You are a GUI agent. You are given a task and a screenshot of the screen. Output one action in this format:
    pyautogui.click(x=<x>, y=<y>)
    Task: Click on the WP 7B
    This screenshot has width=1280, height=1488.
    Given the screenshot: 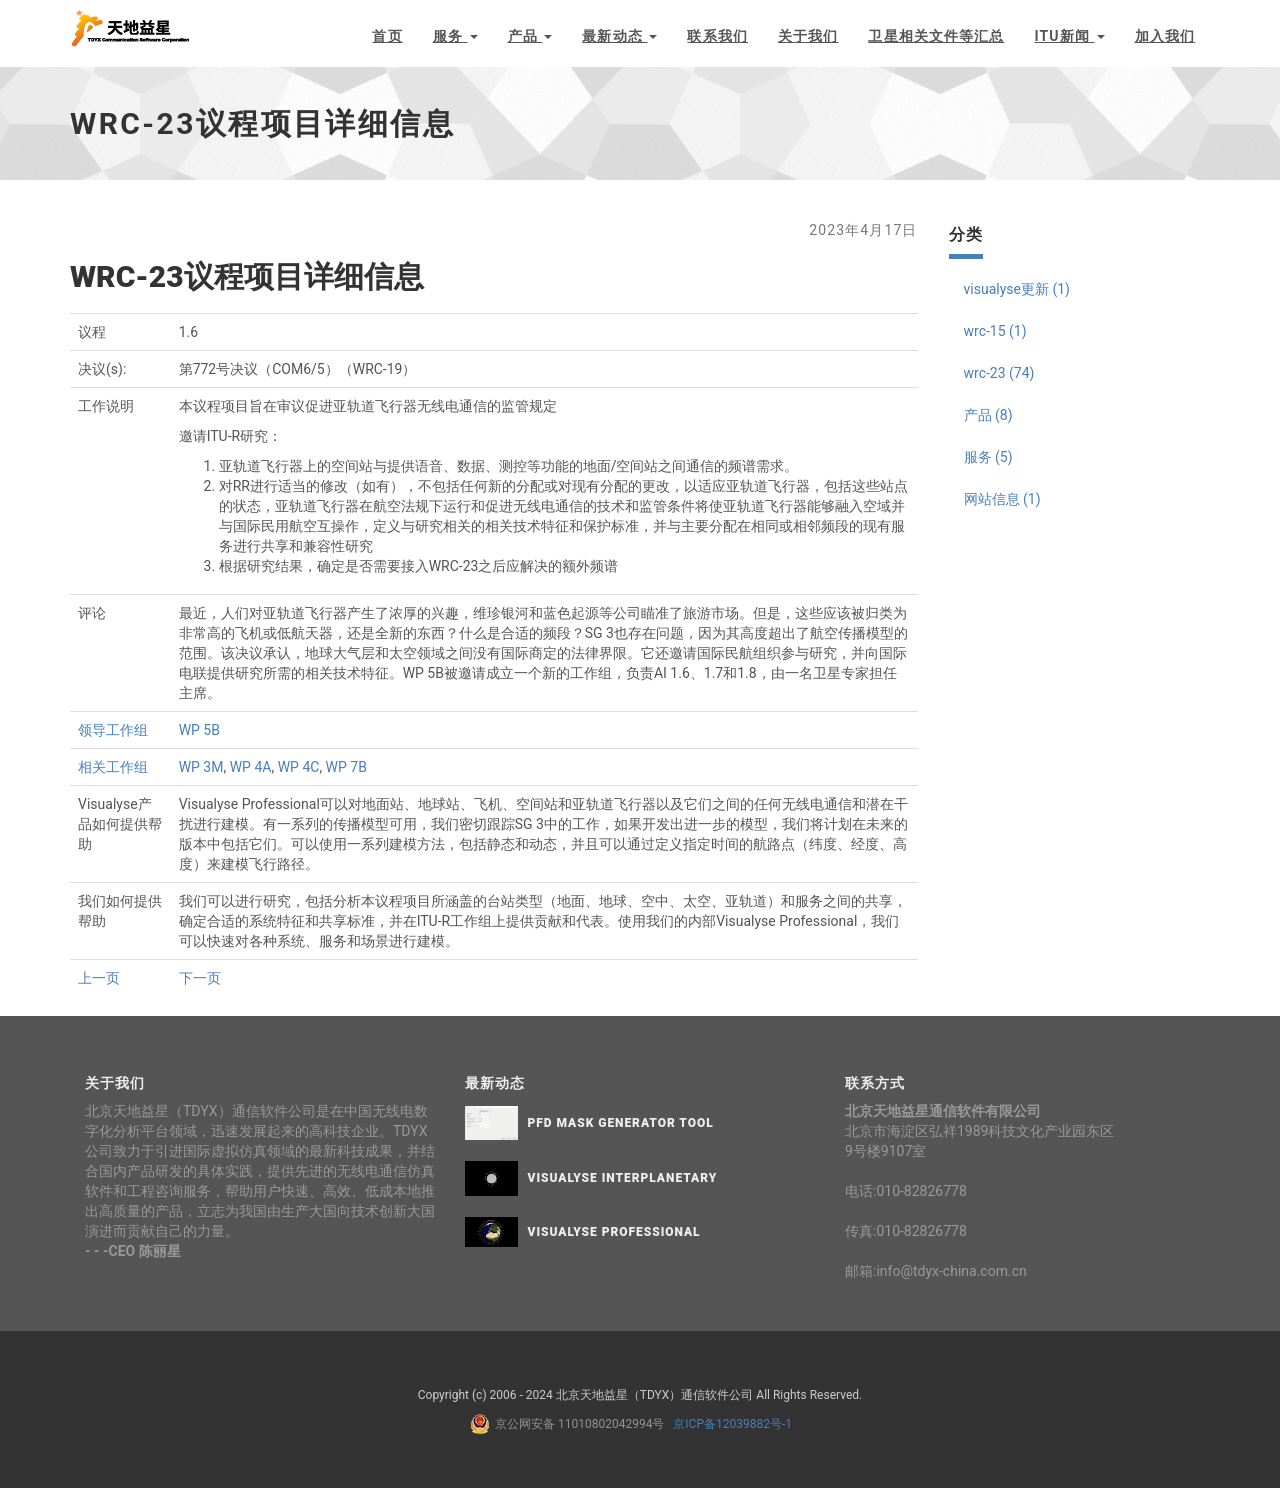 What is the action you would take?
    pyautogui.click(x=346, y=767)
    